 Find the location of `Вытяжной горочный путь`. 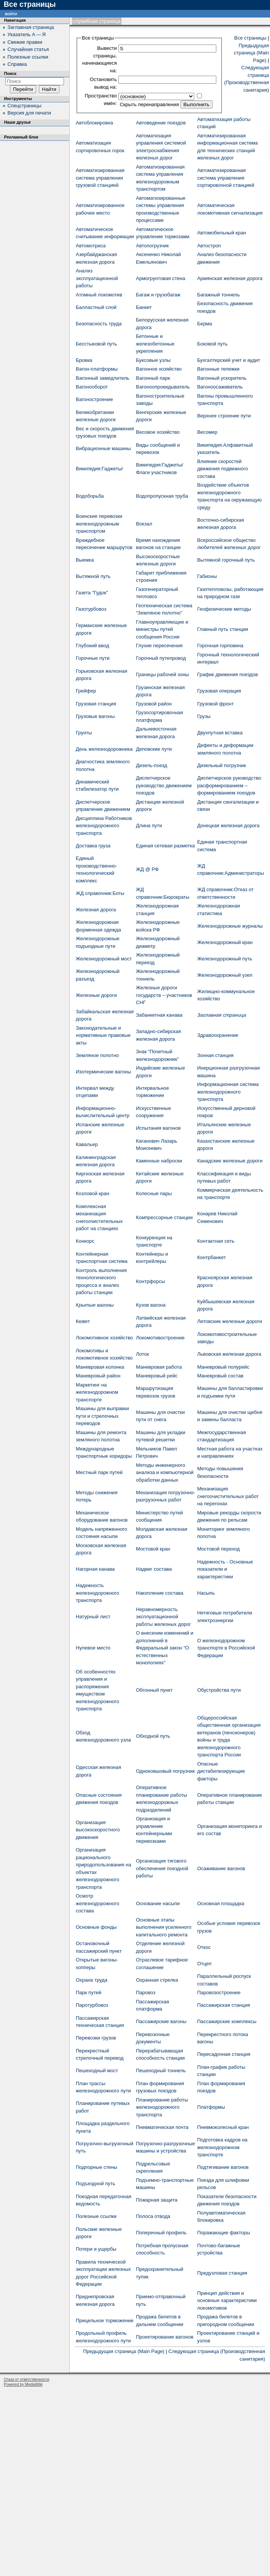

Вытяжной горочный путь is located at coordinates (226, 560).